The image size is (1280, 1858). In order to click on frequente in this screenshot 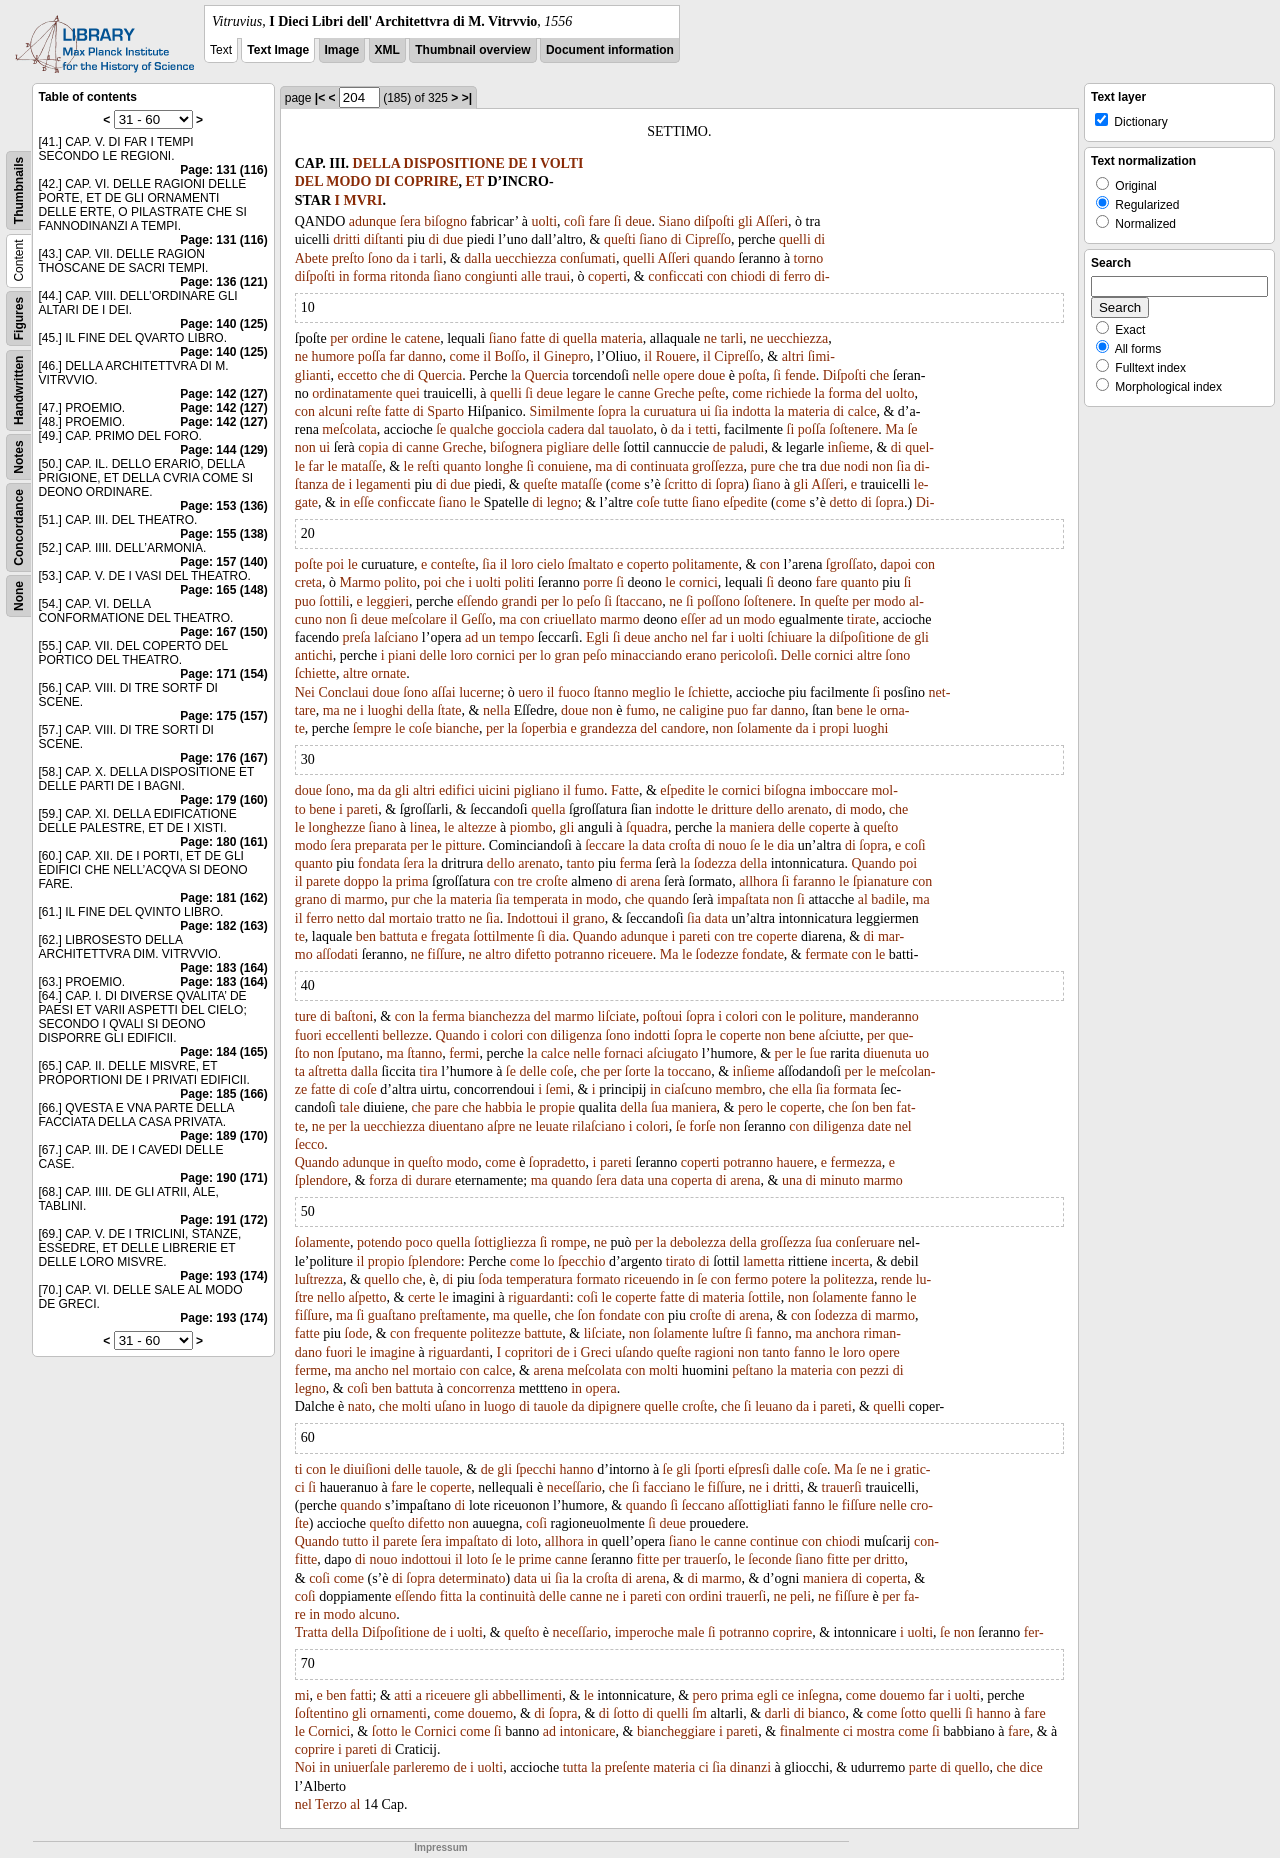, I will do `click(440, 1333)`.